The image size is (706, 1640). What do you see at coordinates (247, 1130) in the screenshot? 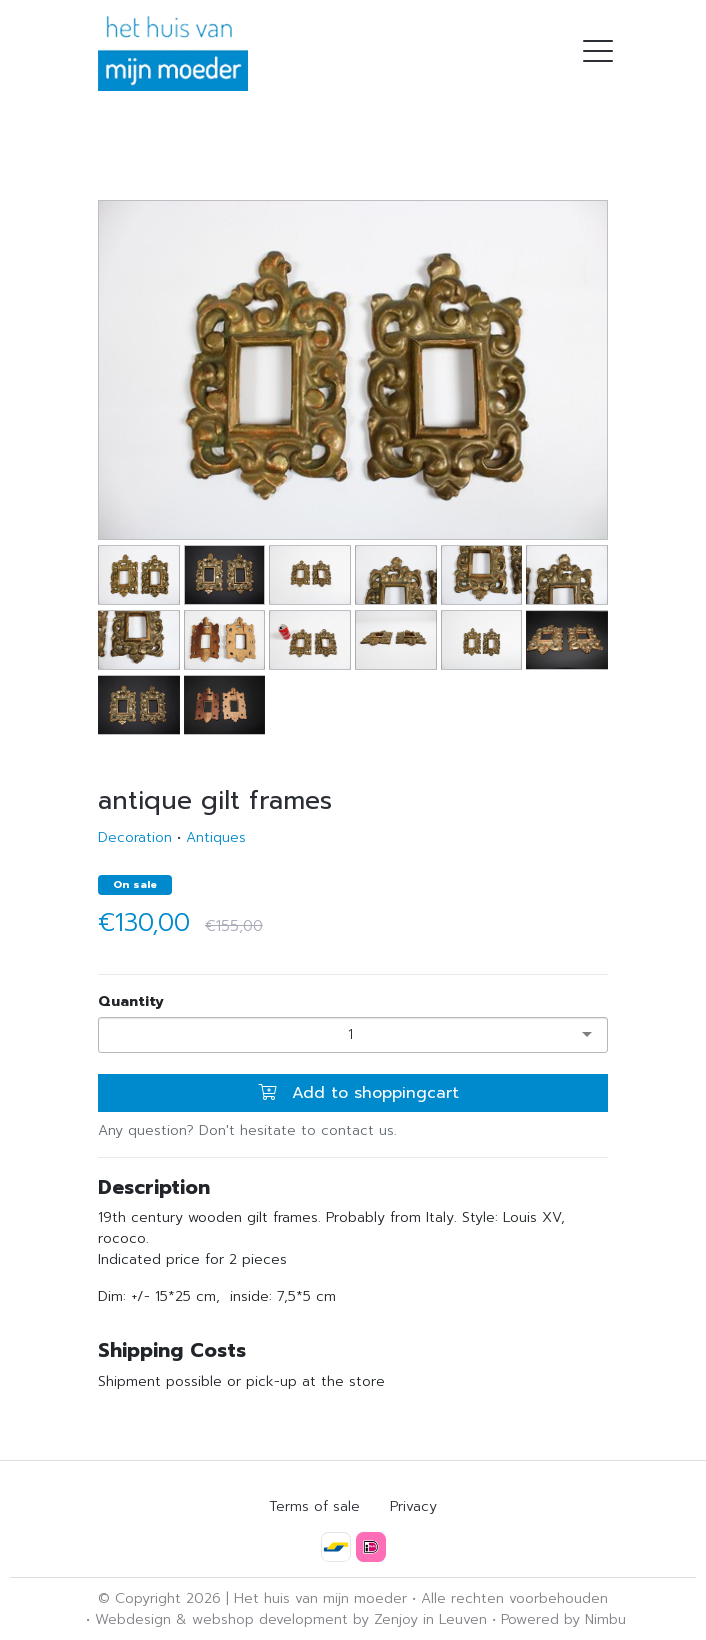
I see `Any question? Don't hesitate to contact us.` at bounding box center [247, 1130].